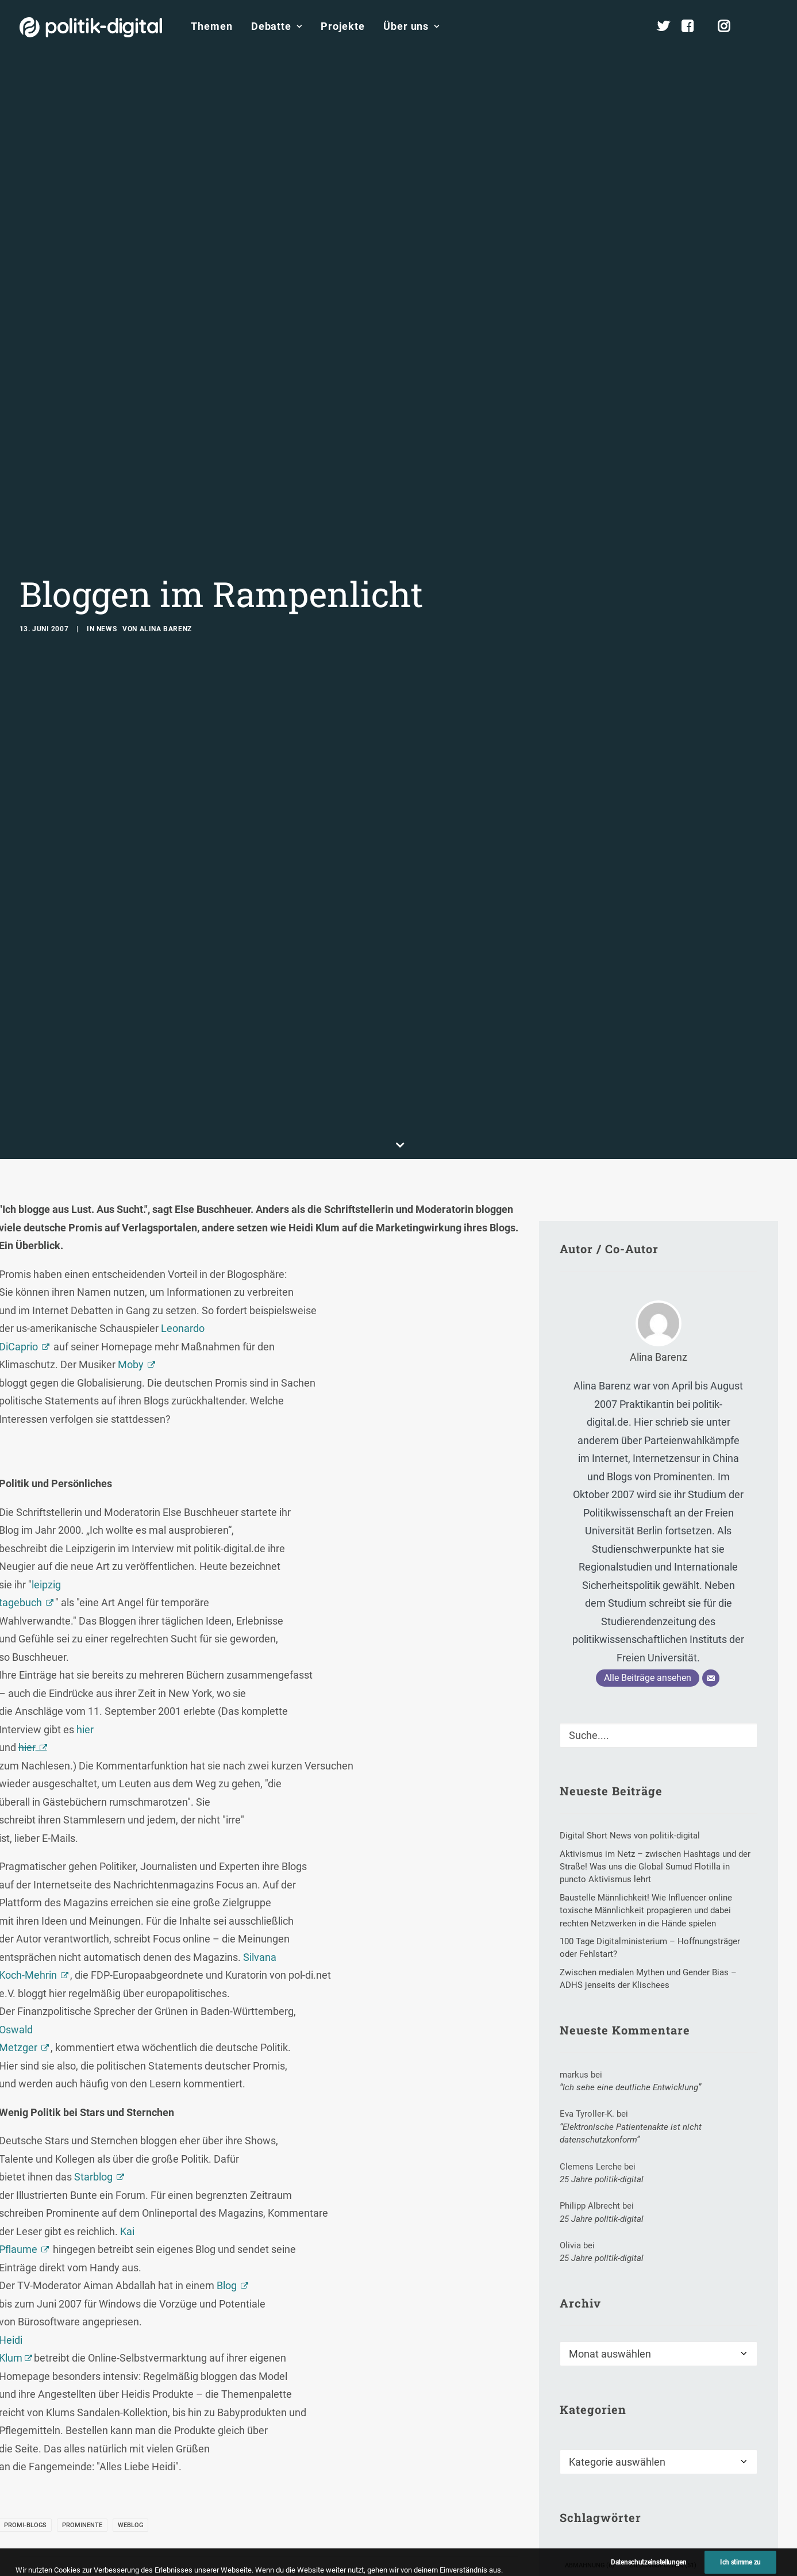 The image size is (797, 2576). I want to click on [Suche], so click(658, 1529).